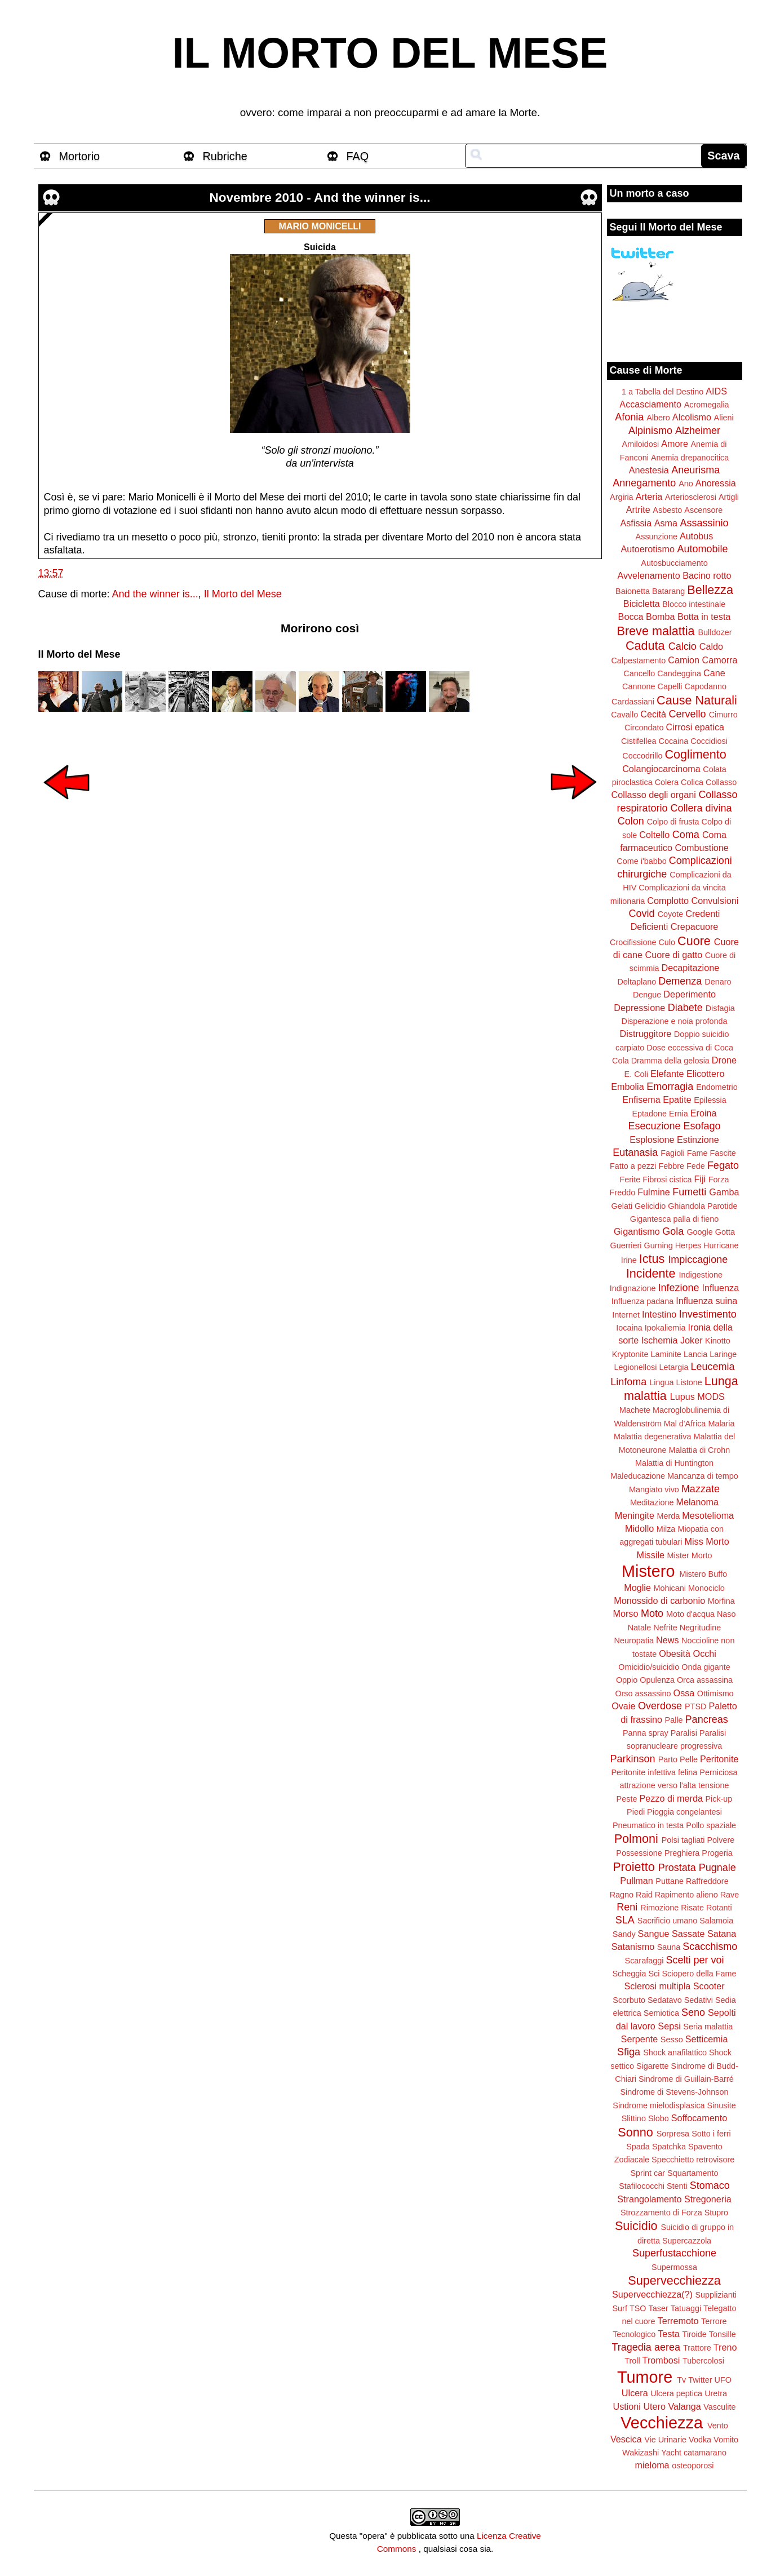 The width and height of the screenshot is (780, 2576). Describe the element at coordinates (671, 1165) in the screenshot. I see `Febbre` at that location.